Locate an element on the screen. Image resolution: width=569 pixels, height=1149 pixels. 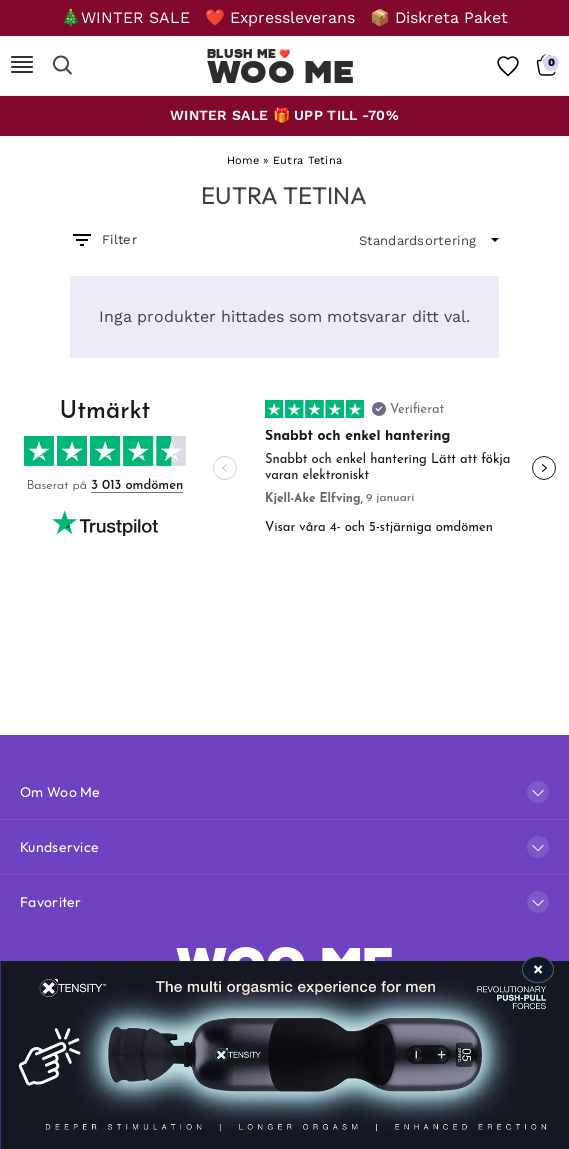
[wpc-orderby-select] is located at coordinates (429, 241).